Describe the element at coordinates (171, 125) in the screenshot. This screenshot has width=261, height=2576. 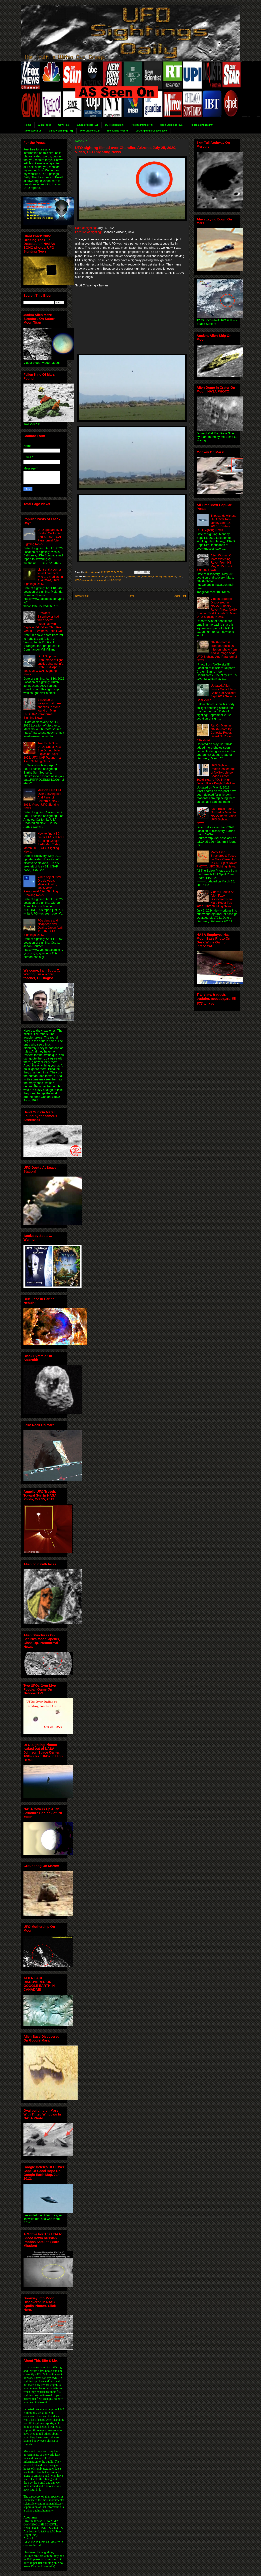
I see `Moon Buildings (231)` at that location.